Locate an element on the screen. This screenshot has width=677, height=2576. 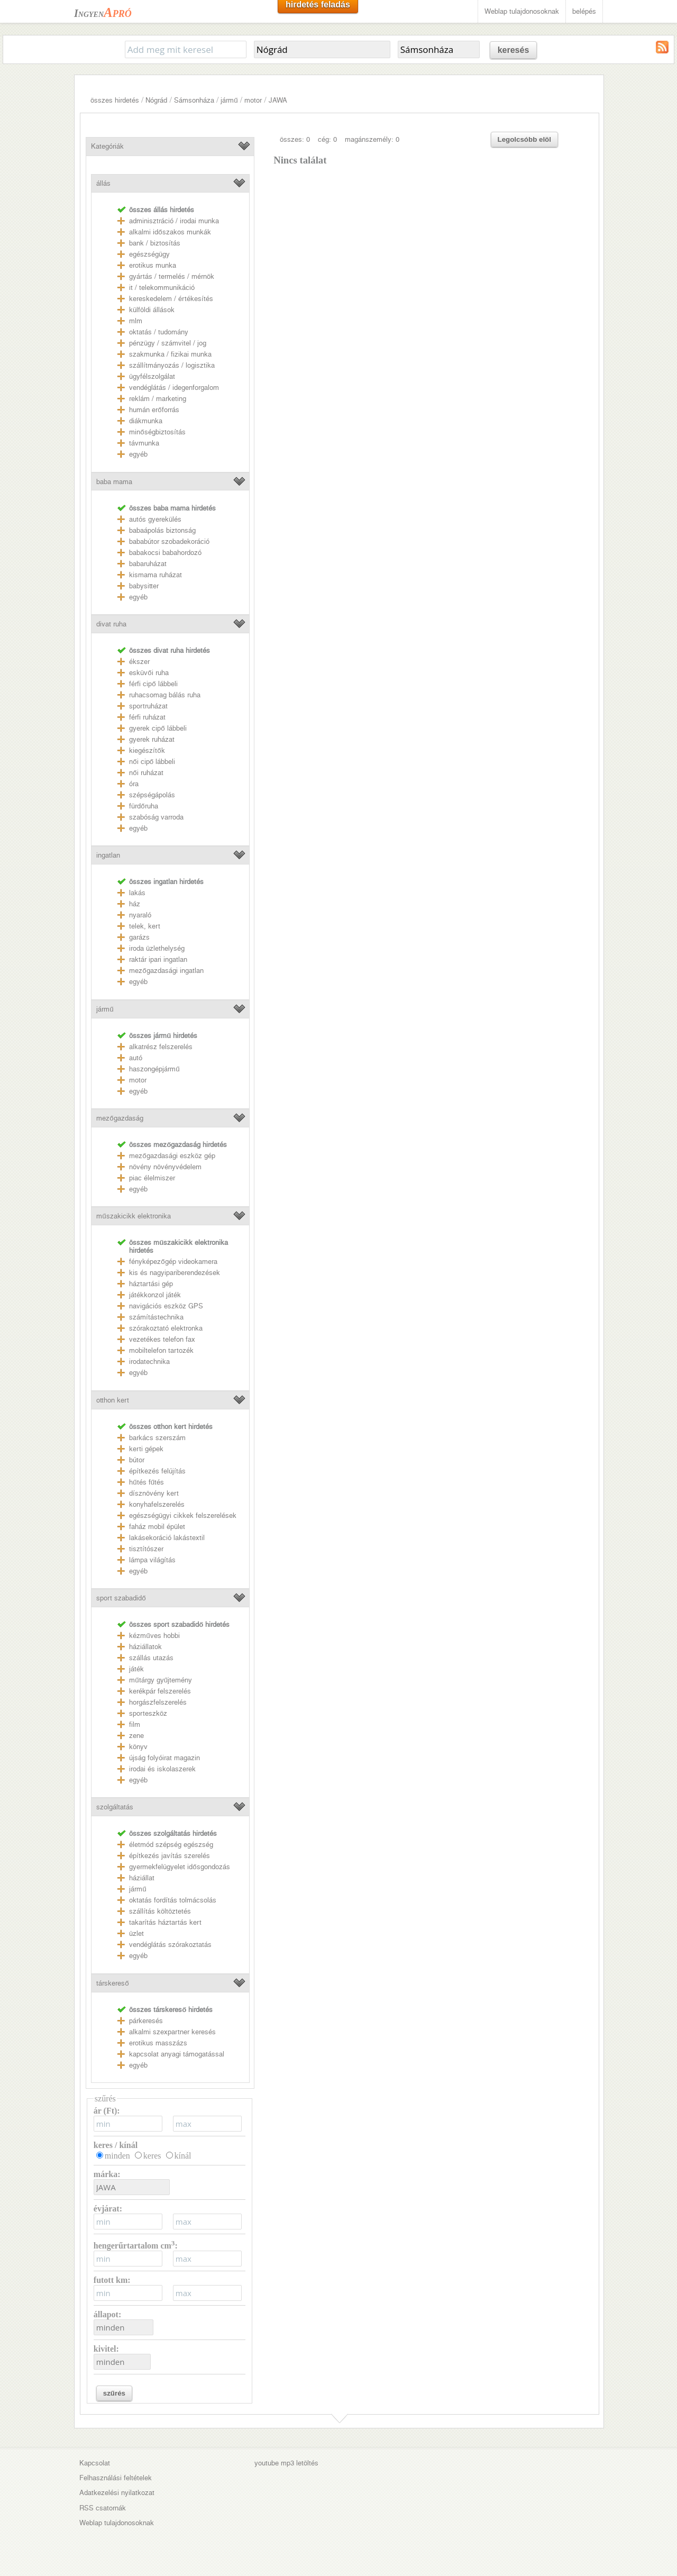
haszongépjármű is located at coordinates (154, 1069).